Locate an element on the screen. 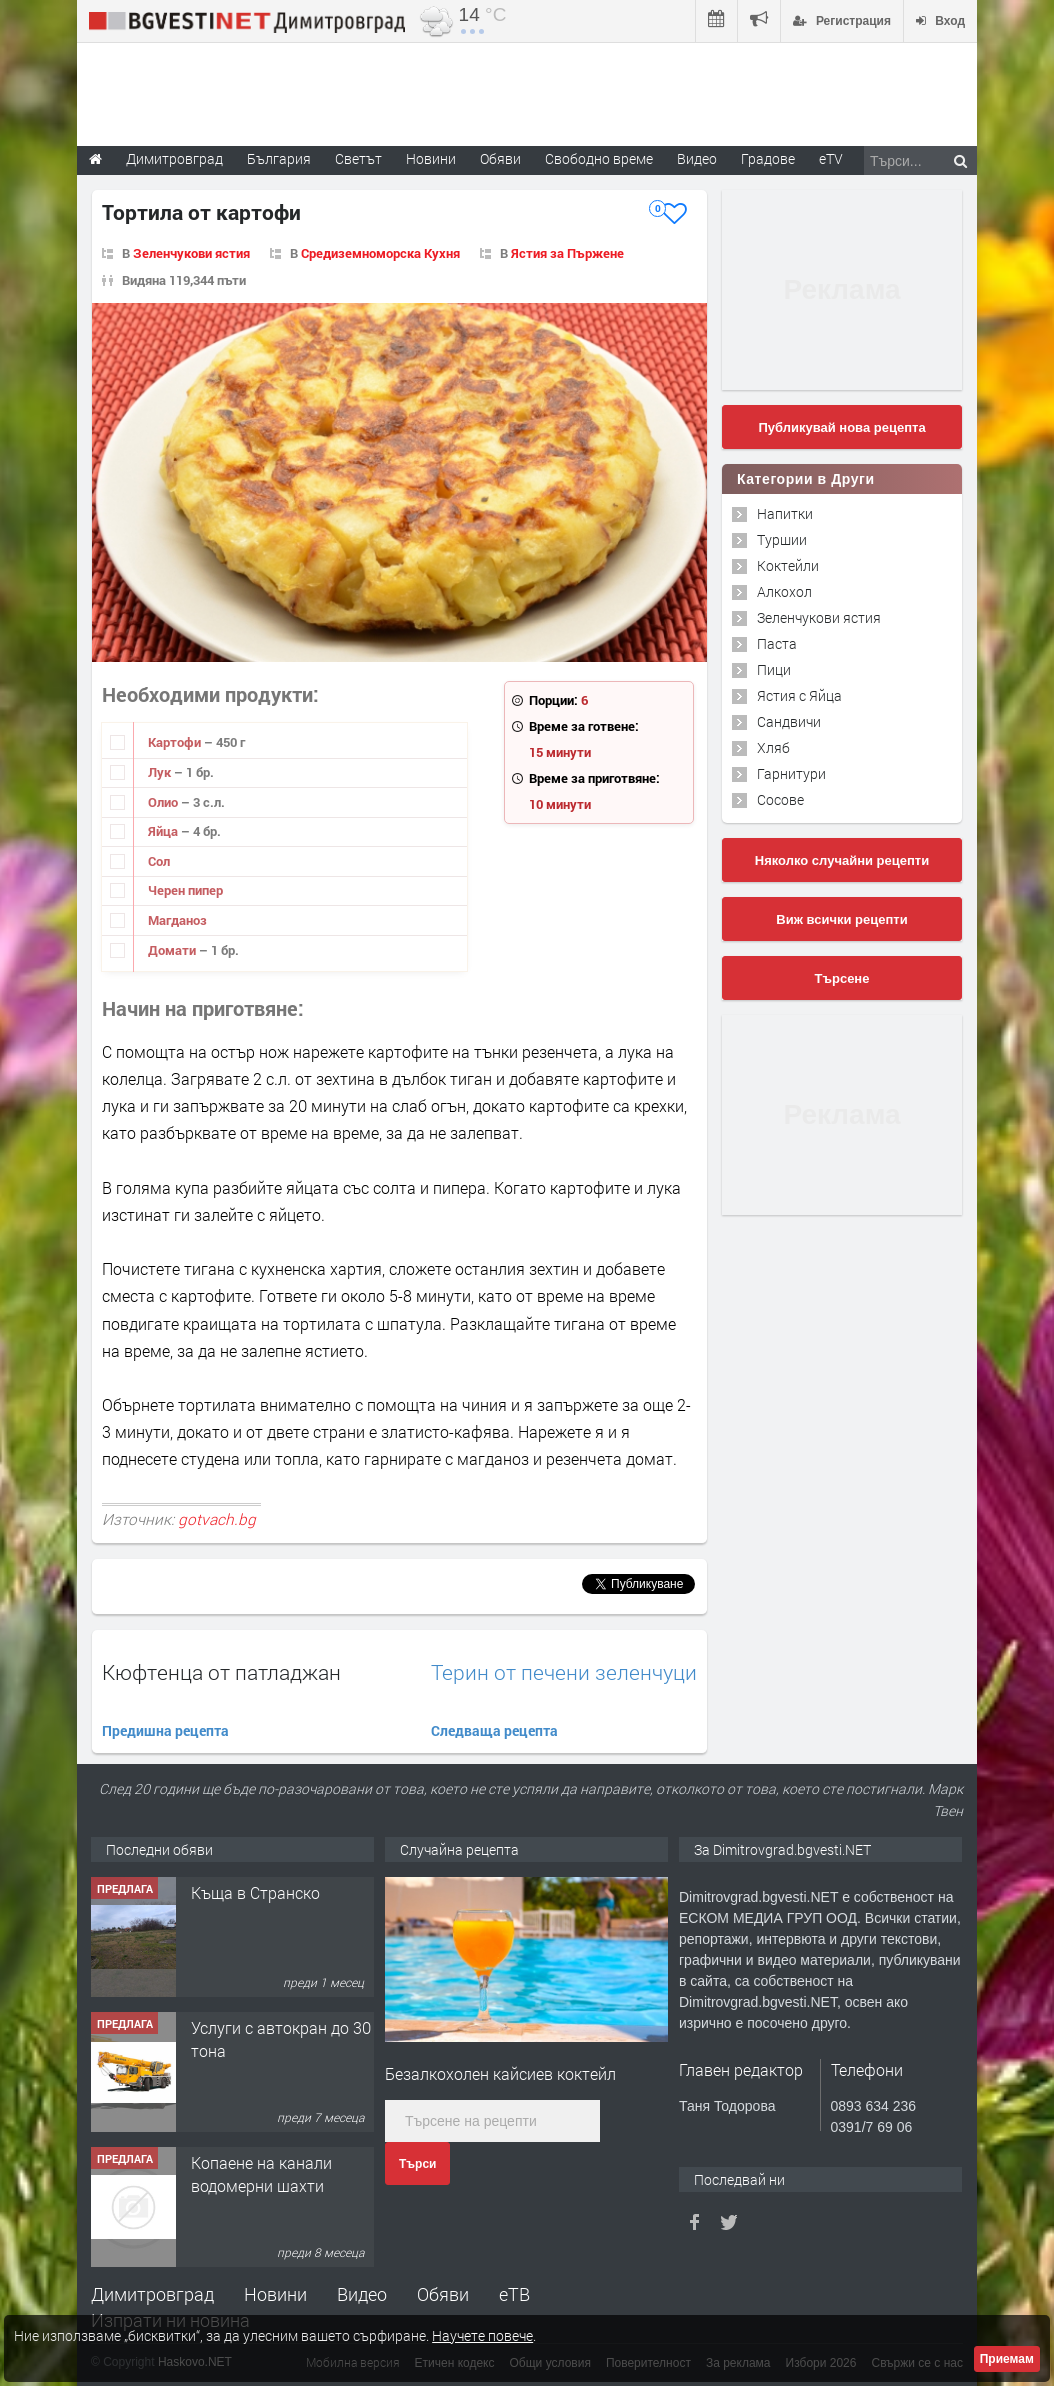  Предишна рецепта is located at coordinates (165, 1730).